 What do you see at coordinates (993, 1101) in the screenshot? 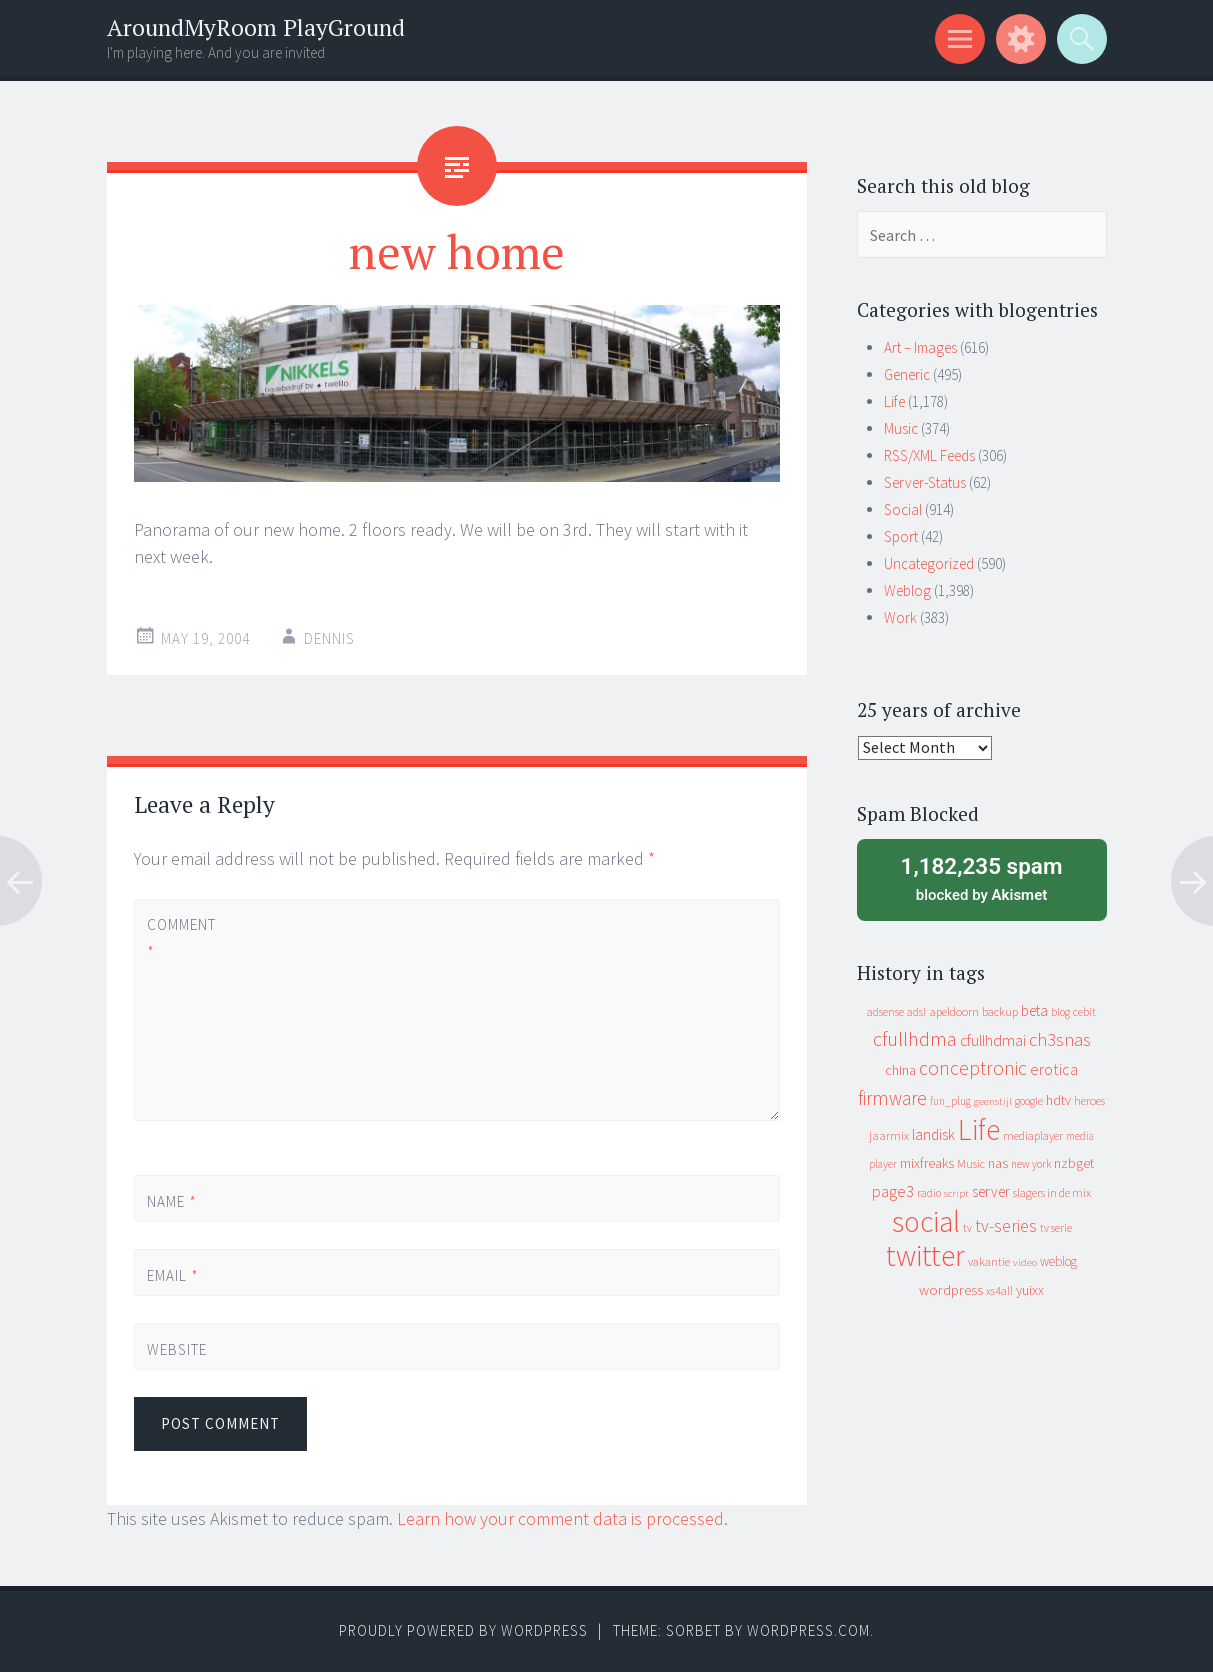
I see `geenstijl [geenstijl (7 items)]` at bounding box center [993, 1101].